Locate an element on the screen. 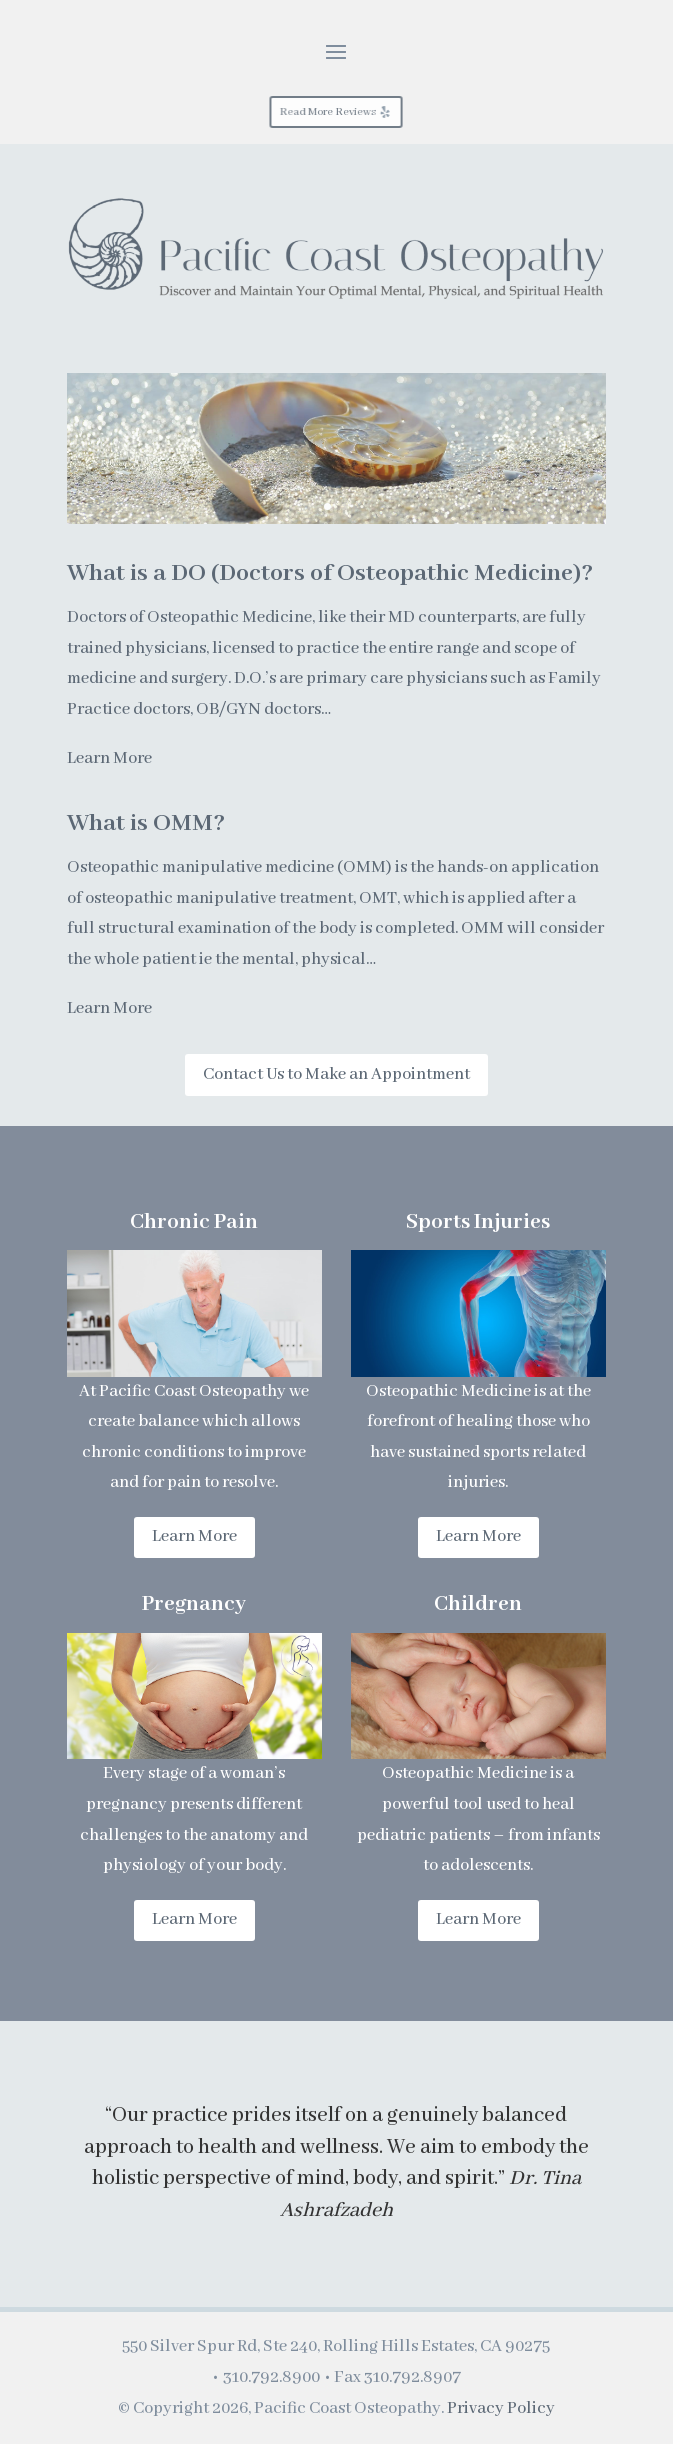 This screenshot has width=673, height=2444. Read More Reviews is located at coordinates (328, 112).